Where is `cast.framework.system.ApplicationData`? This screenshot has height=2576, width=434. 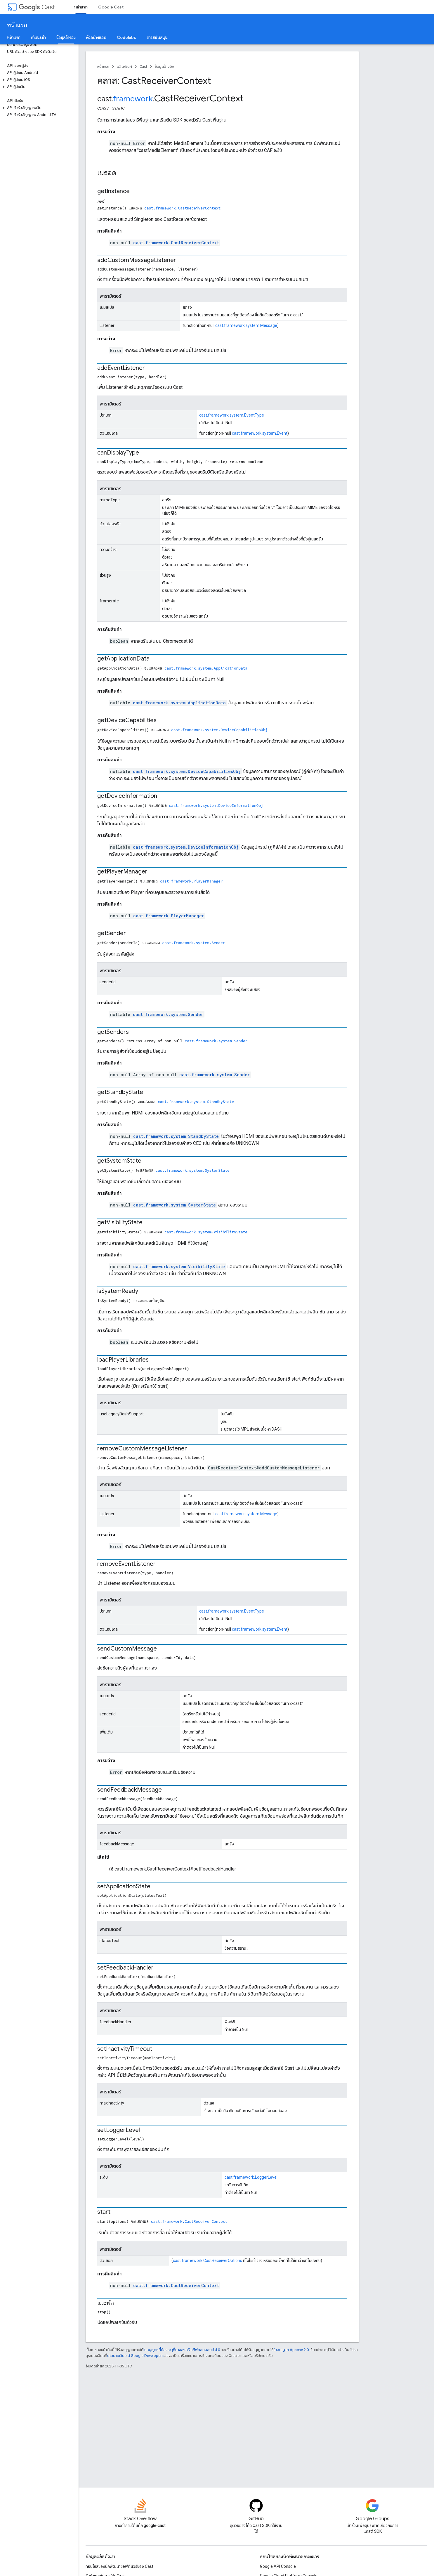
cast.framework.system.ApplicationData is located at coordinates (205, 668).